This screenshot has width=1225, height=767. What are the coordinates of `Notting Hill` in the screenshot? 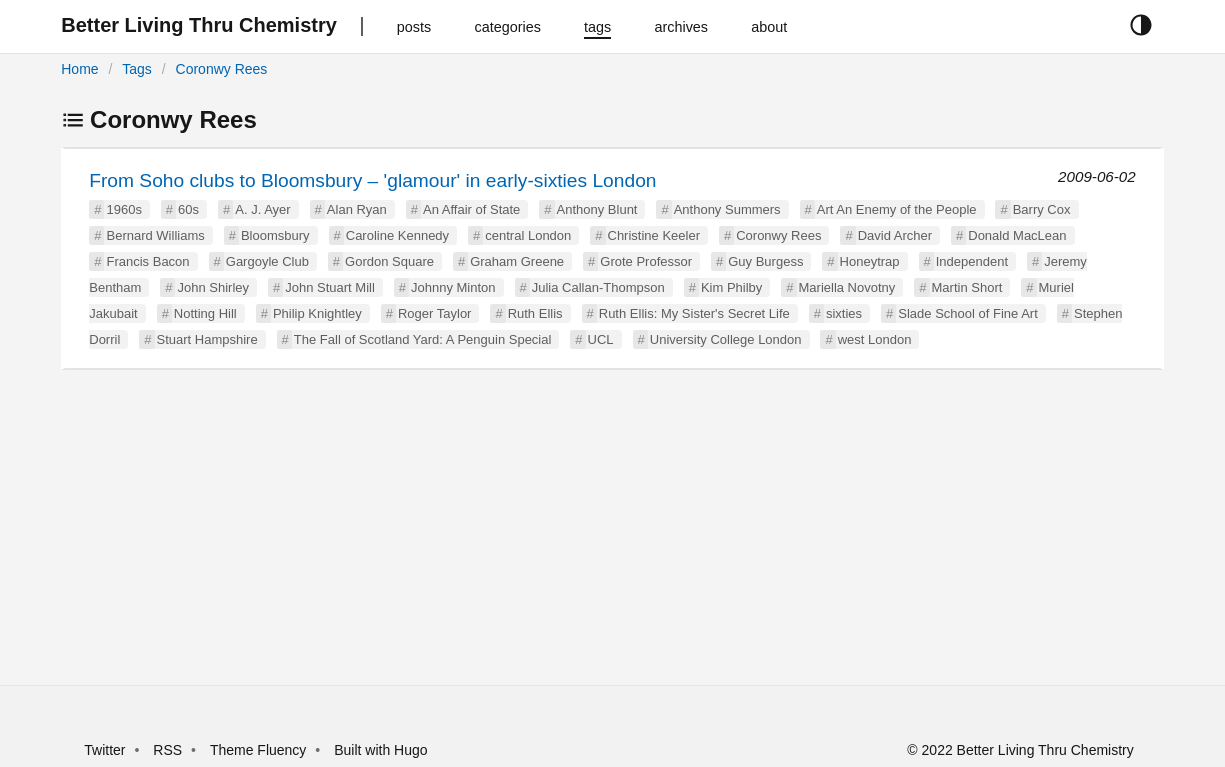 It's located at (205, 313).